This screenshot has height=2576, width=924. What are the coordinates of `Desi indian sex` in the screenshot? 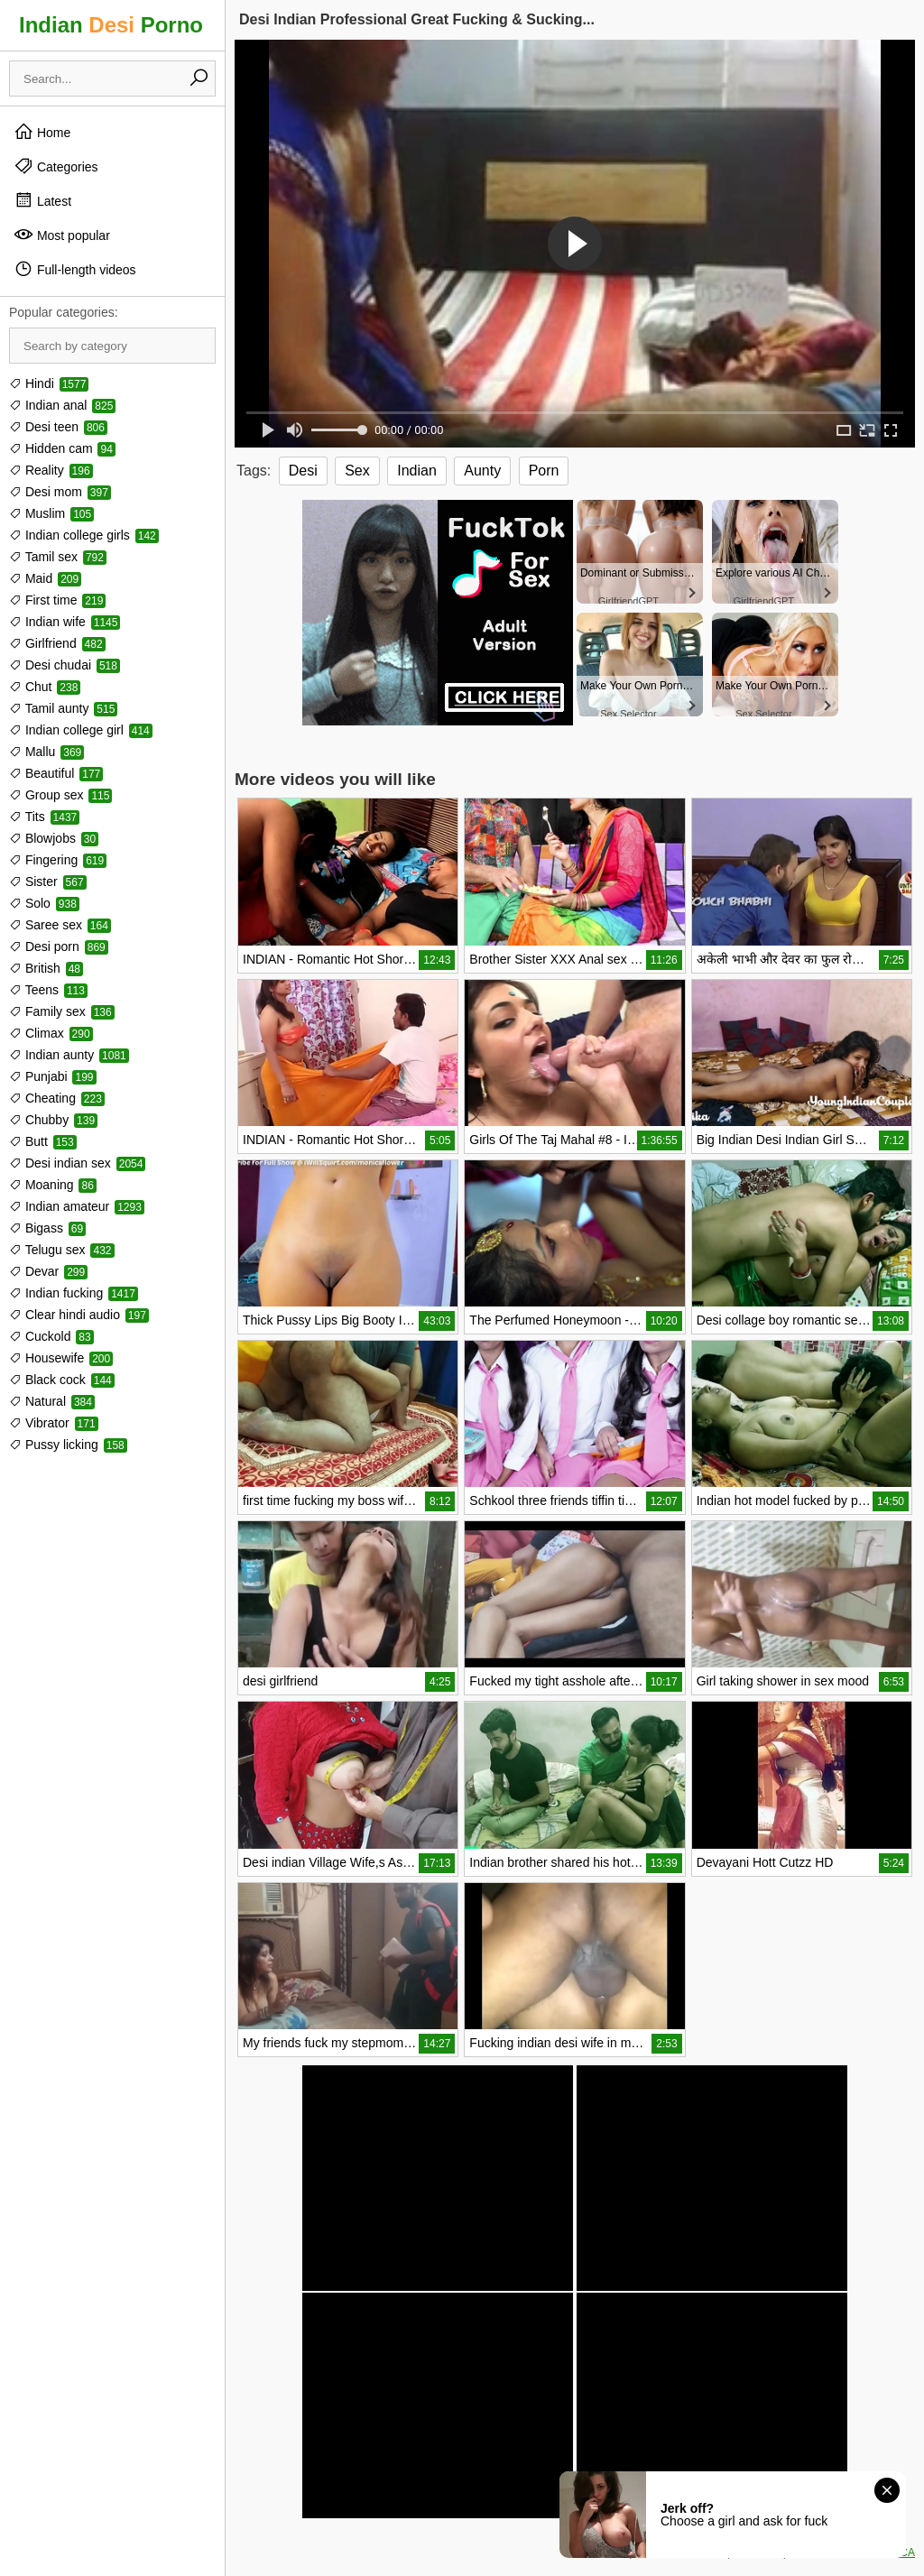 It's located at (77, 1163).